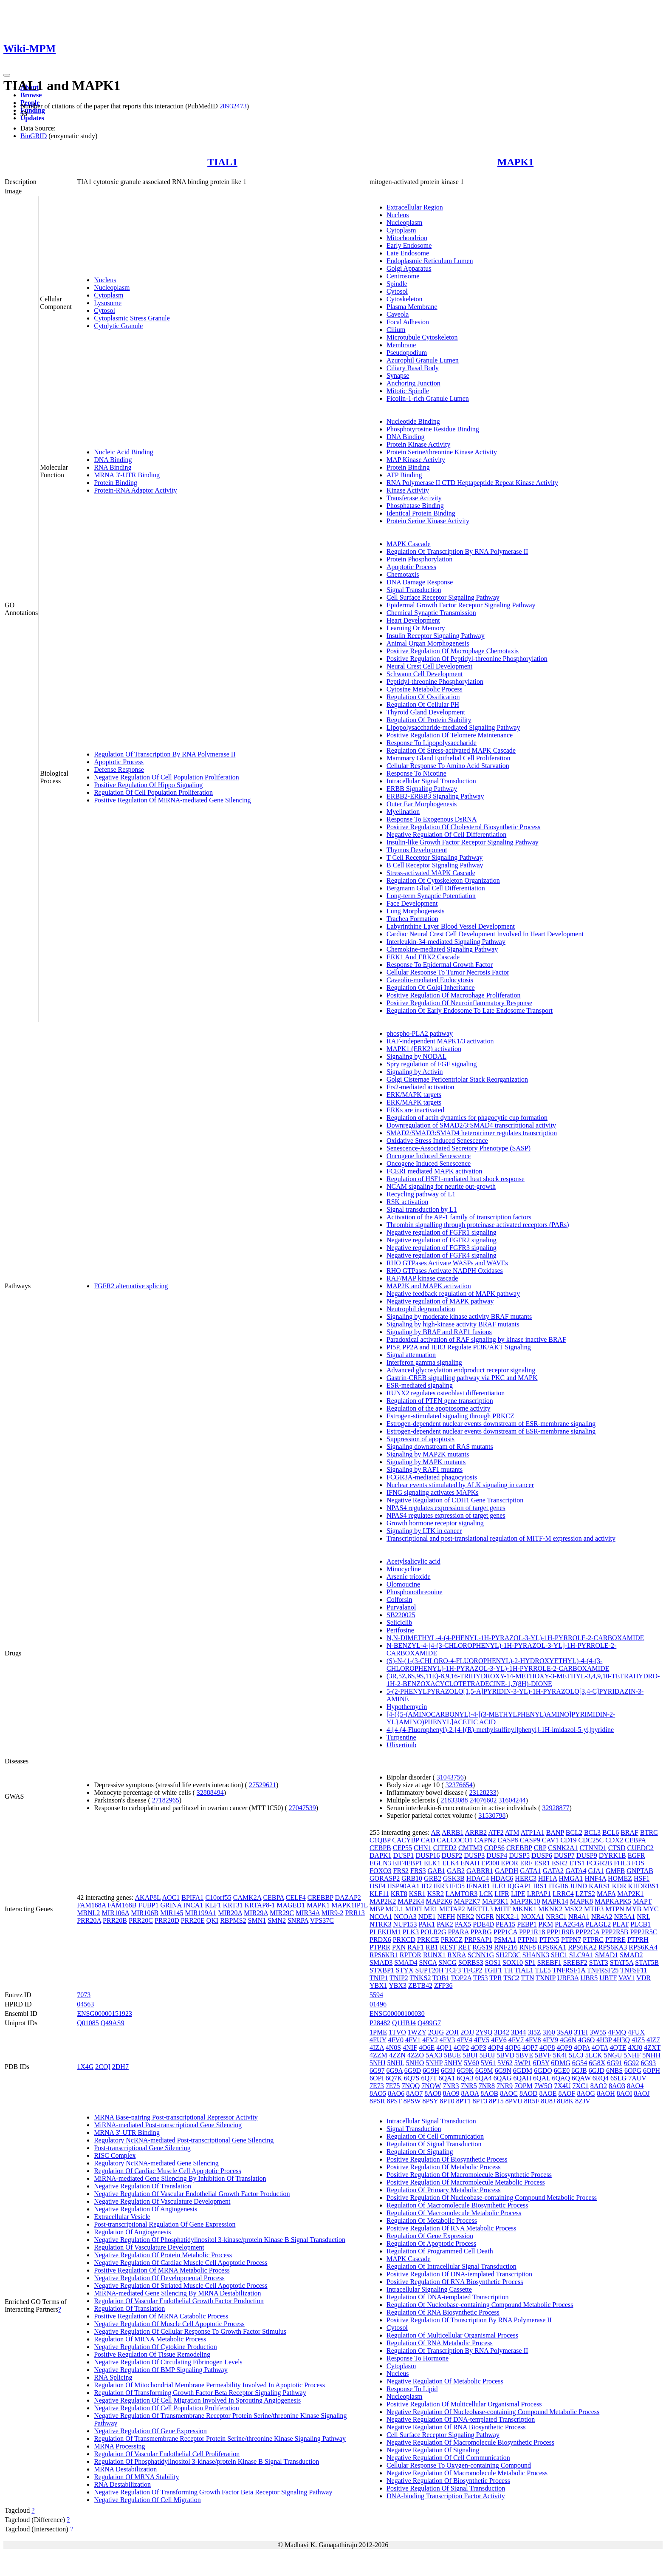  Describe the element at coordinates (431, 2243) in the screenshot. I see `Regulation Of Apoptotic Process` at that location.